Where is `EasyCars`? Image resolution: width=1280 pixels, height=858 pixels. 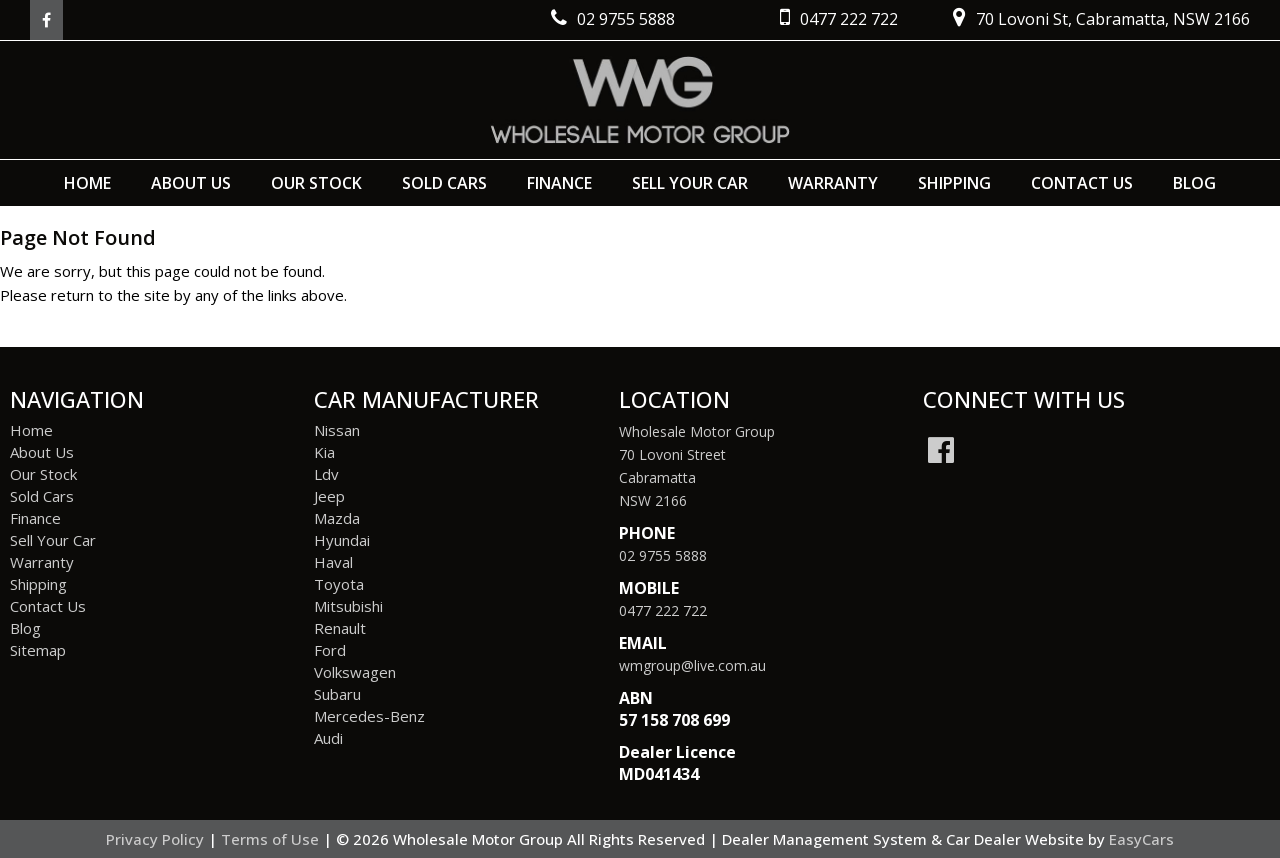 EasyCars is located at coordinates (1141, 839).